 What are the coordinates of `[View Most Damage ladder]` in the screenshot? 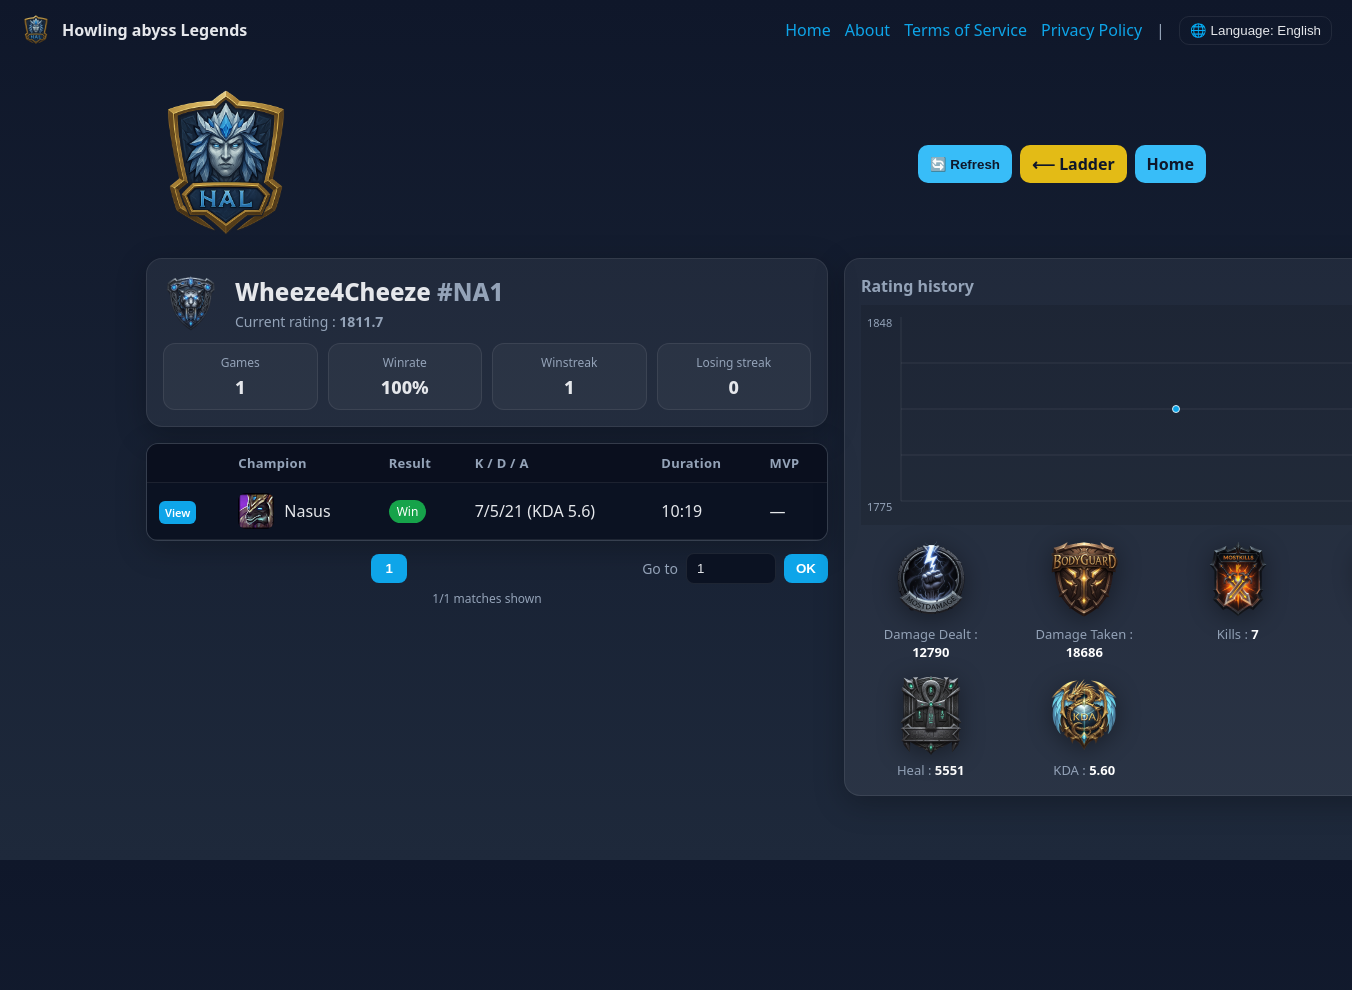 It's located at (931, 600).